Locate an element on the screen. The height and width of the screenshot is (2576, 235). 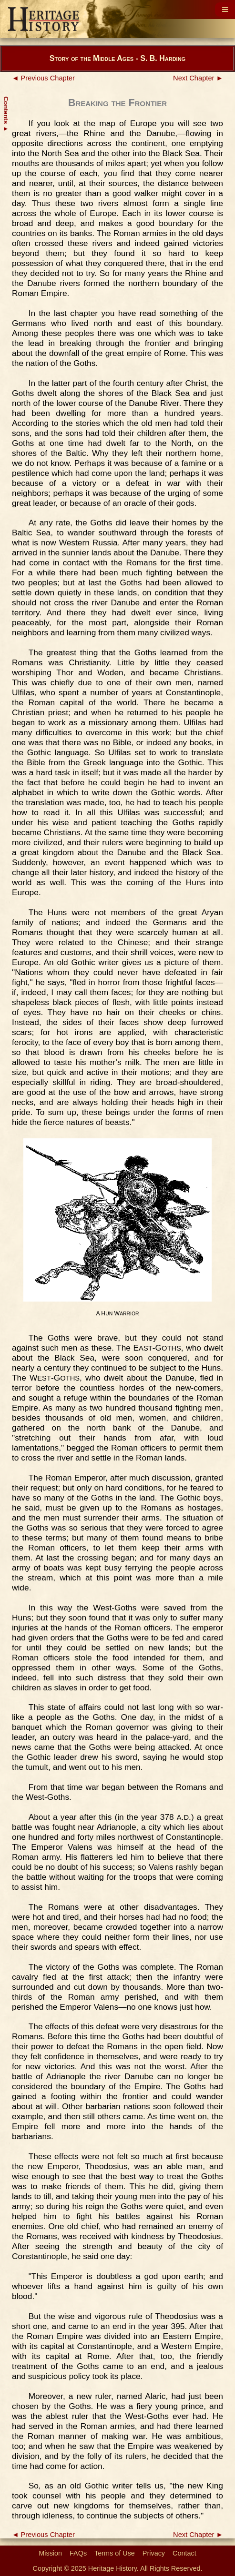
Mission is located at coordinates (50, 2553).